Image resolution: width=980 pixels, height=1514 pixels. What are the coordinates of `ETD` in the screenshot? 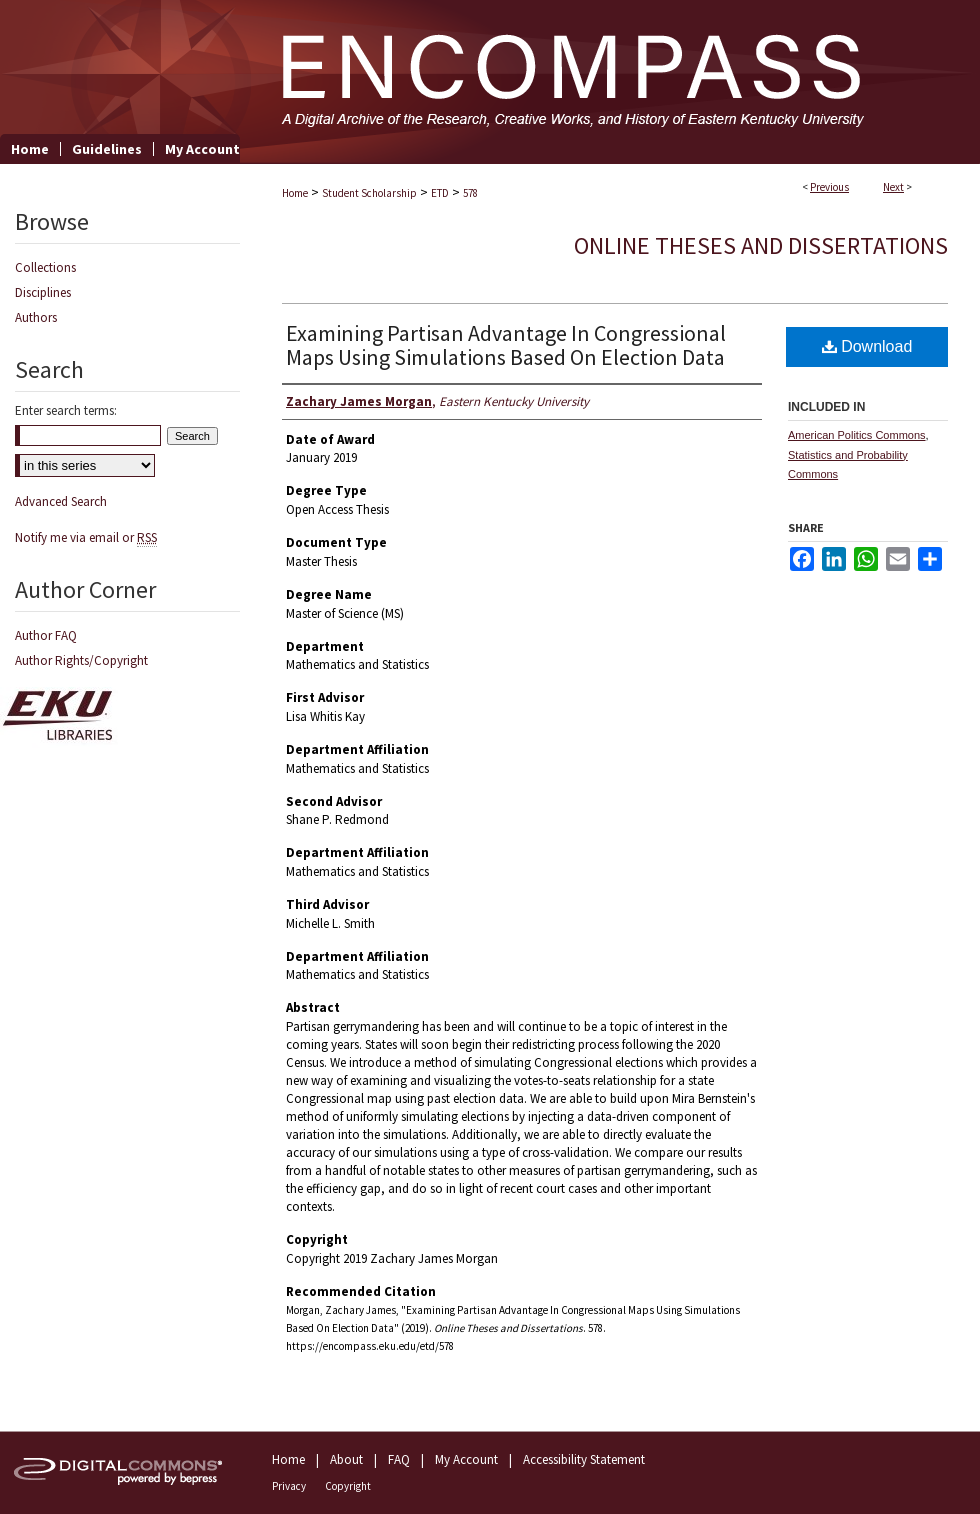 It's located at (440, 193).